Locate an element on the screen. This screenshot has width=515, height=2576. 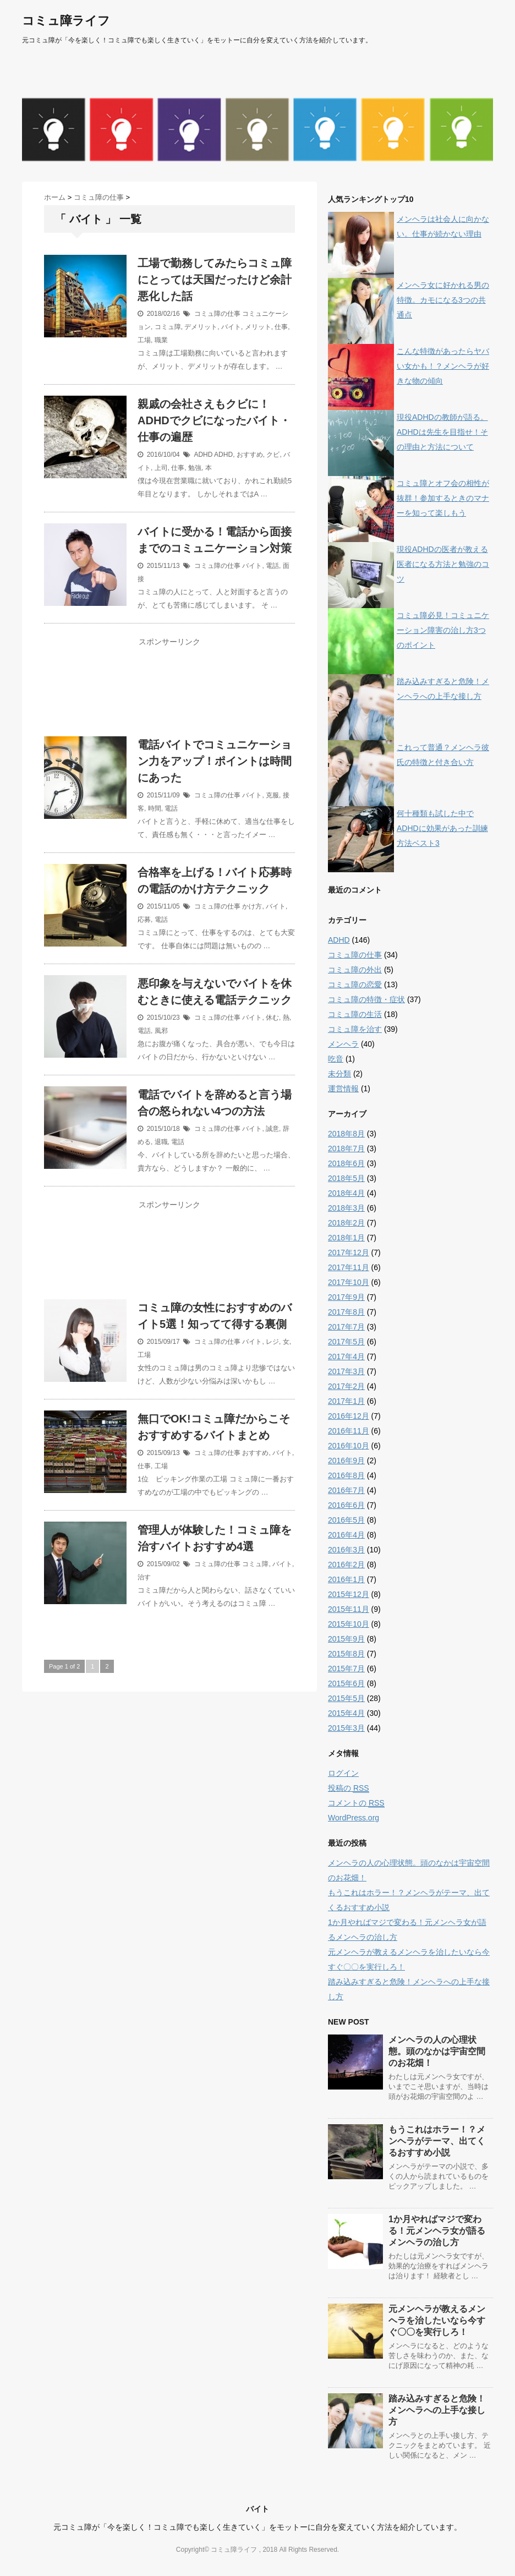
バイト is located at coordinates (231, 327).